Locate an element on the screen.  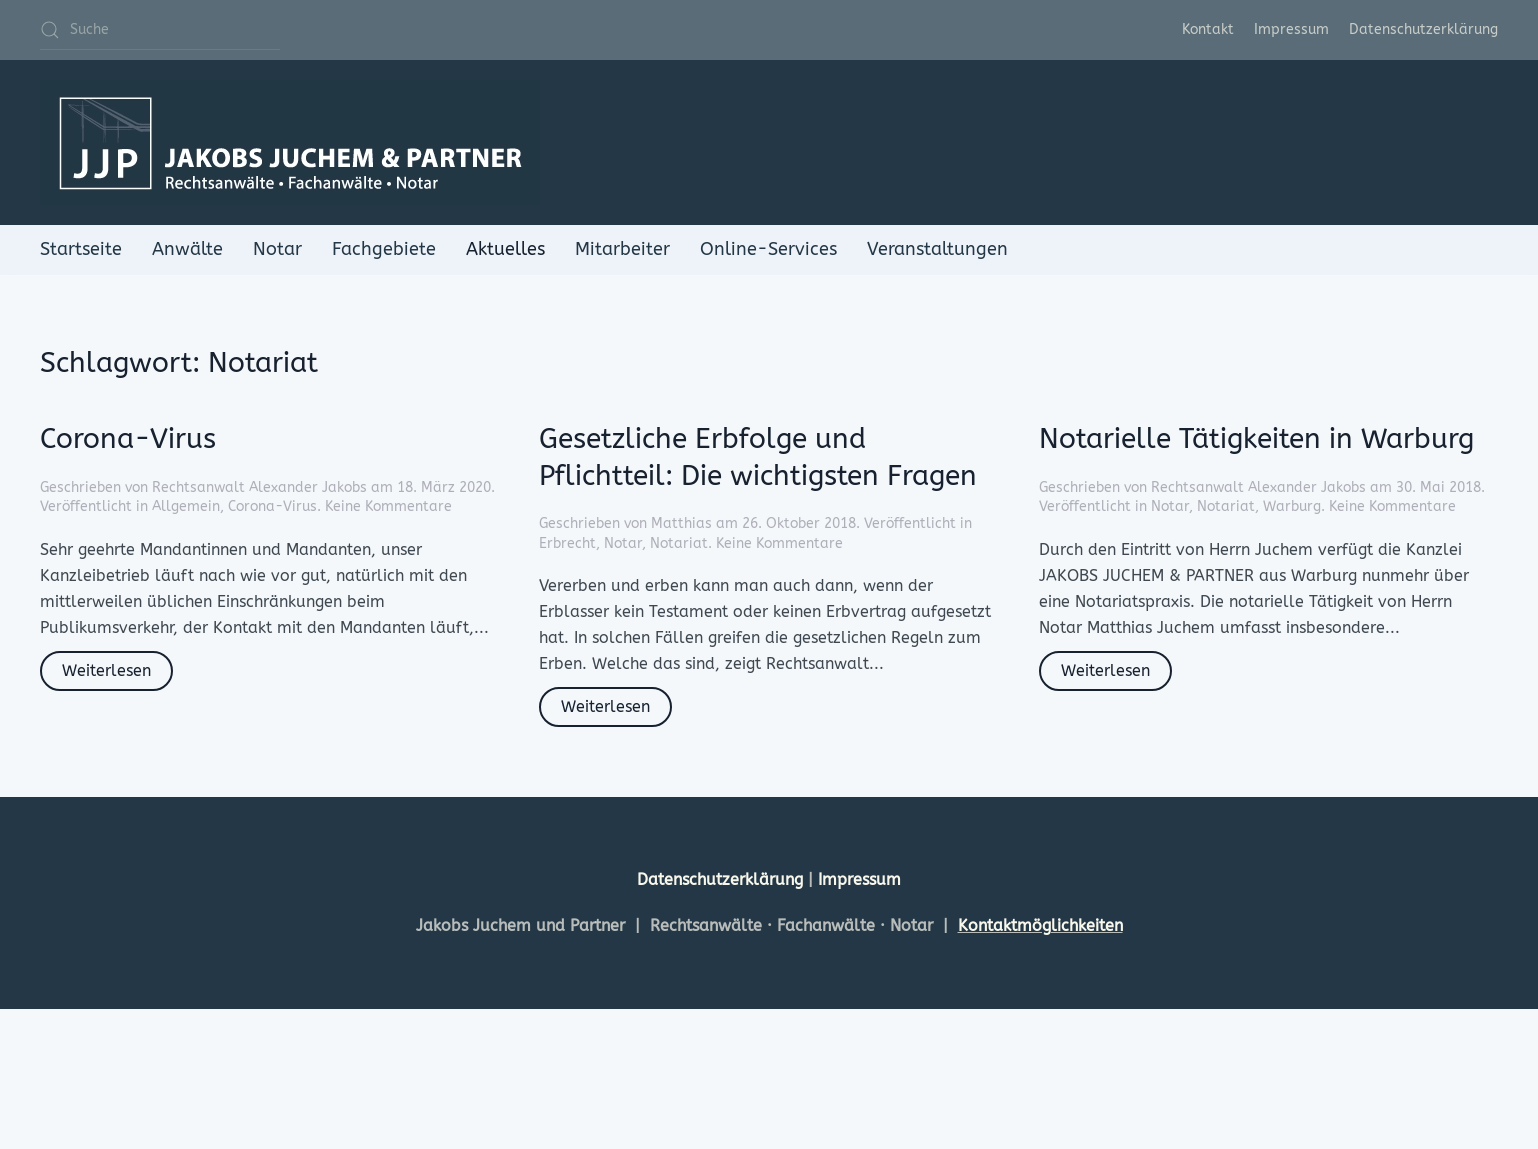
[Suche] is located at coordinates (160, 30).